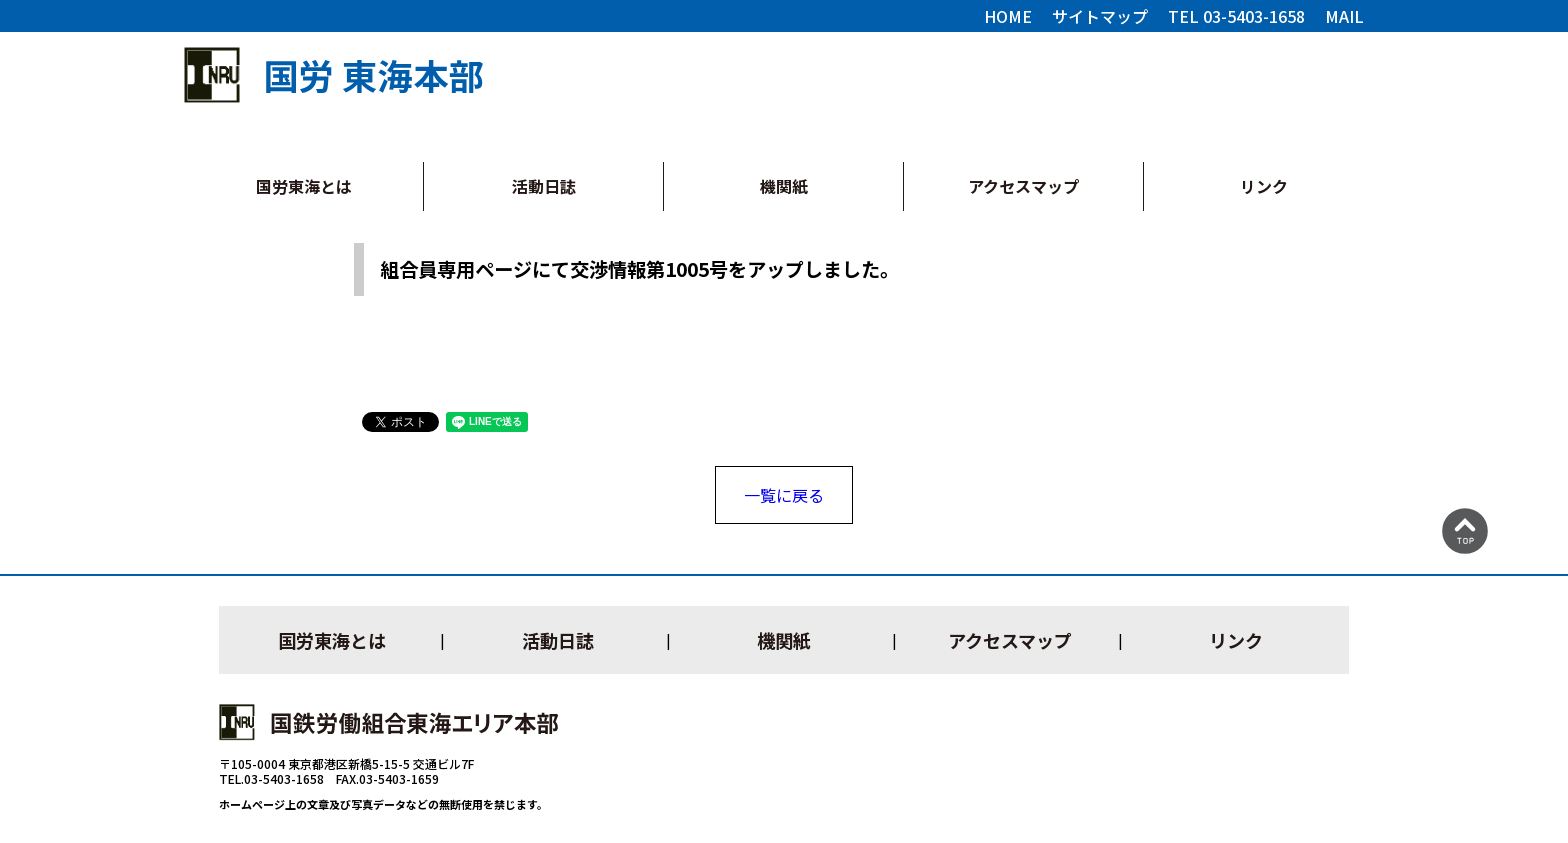 This screenshot has width=1568, height=843. Describe the element at coordinates (784, 186) in the screenshot. I see `機関紙` at that location.